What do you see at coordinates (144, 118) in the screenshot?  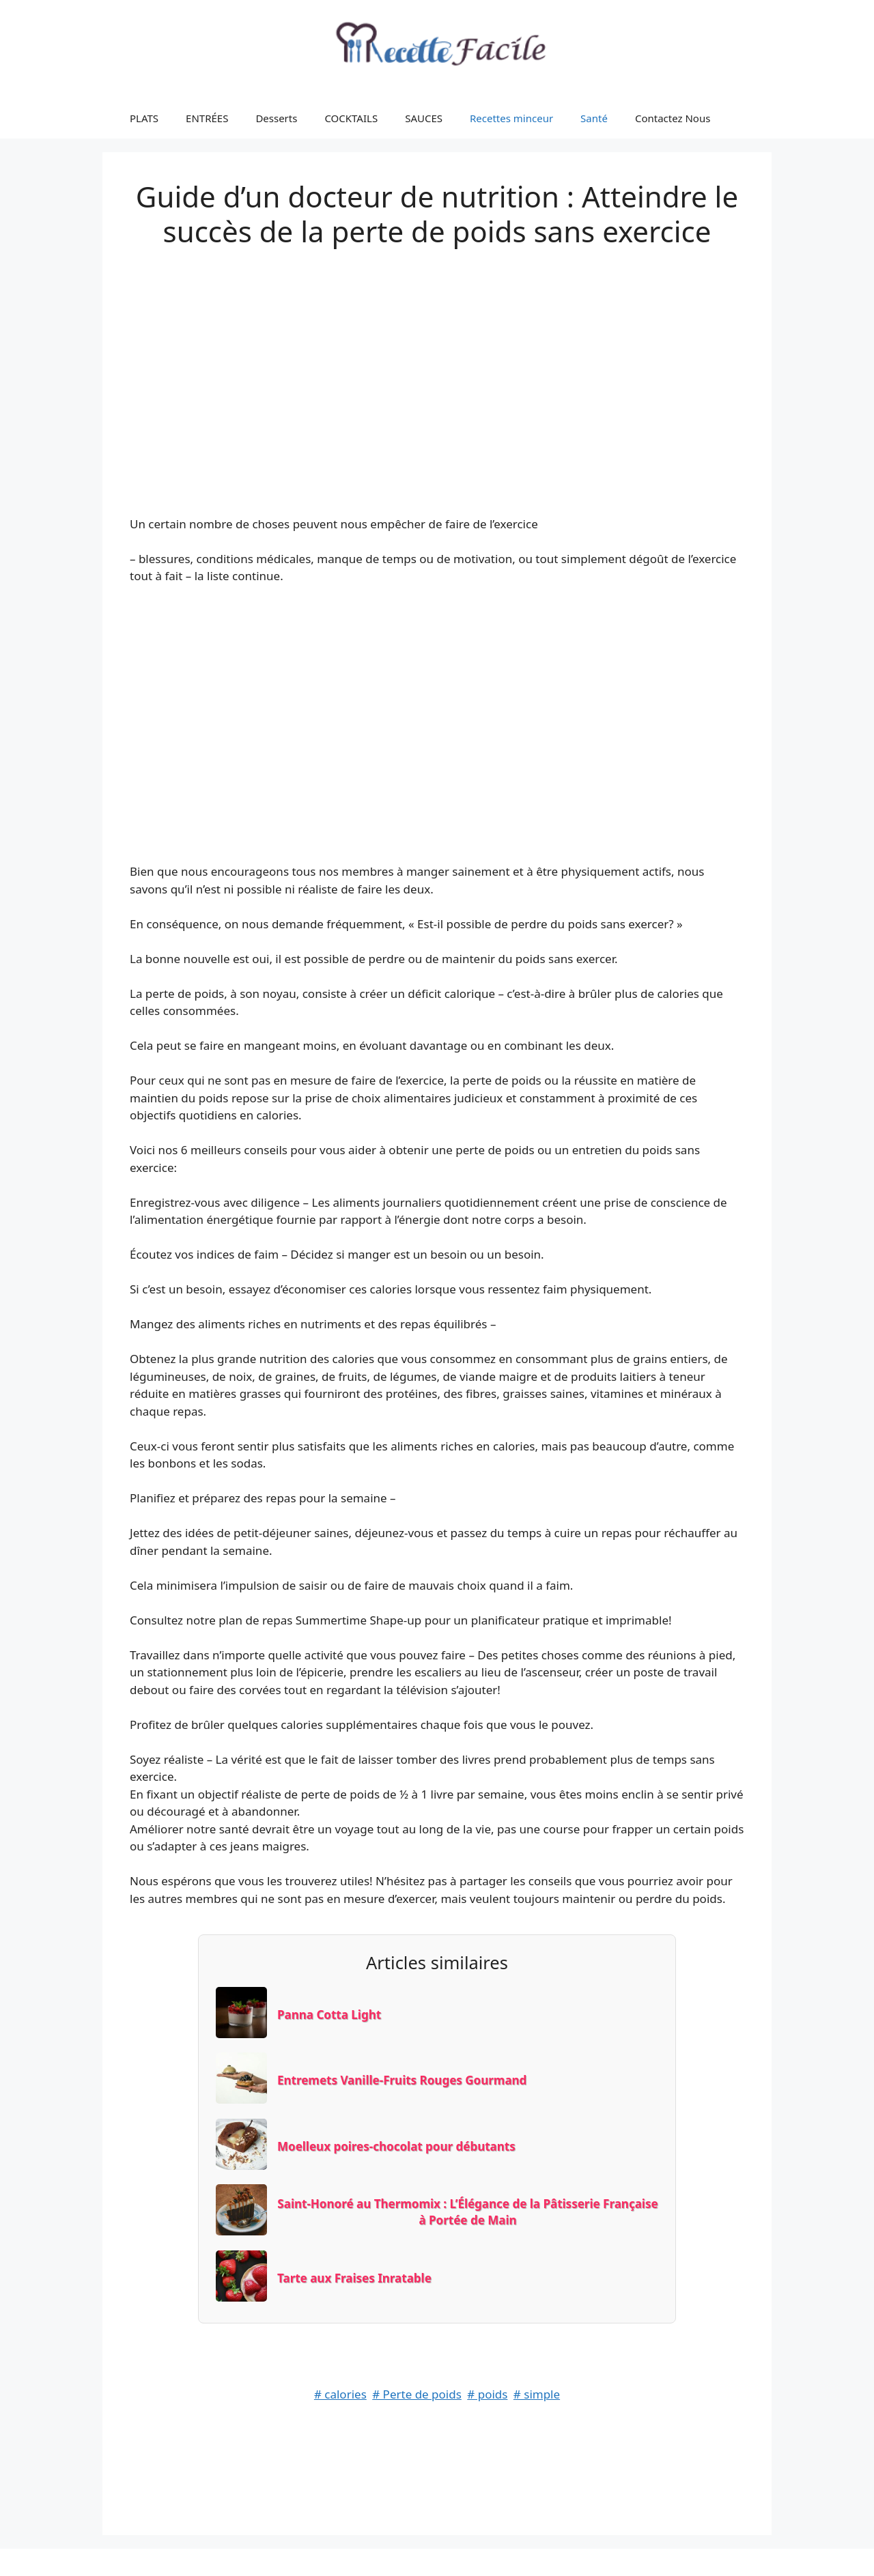 I see `PLATS` at bounding box center [144, 118].